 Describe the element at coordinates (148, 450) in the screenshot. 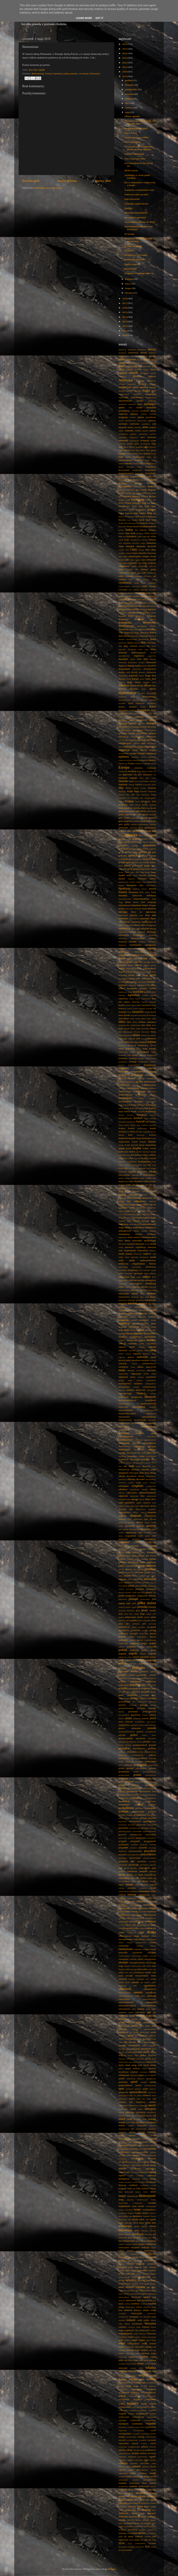

I see `balet` at that location.